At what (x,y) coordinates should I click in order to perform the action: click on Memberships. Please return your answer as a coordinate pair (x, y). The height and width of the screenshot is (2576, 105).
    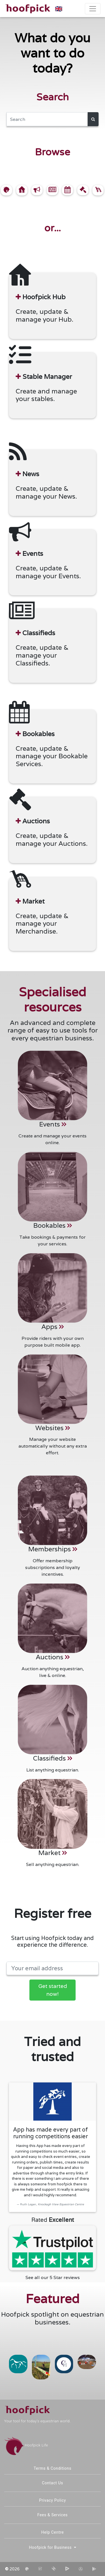
    Looking at the image, I should click on (52, 1549).